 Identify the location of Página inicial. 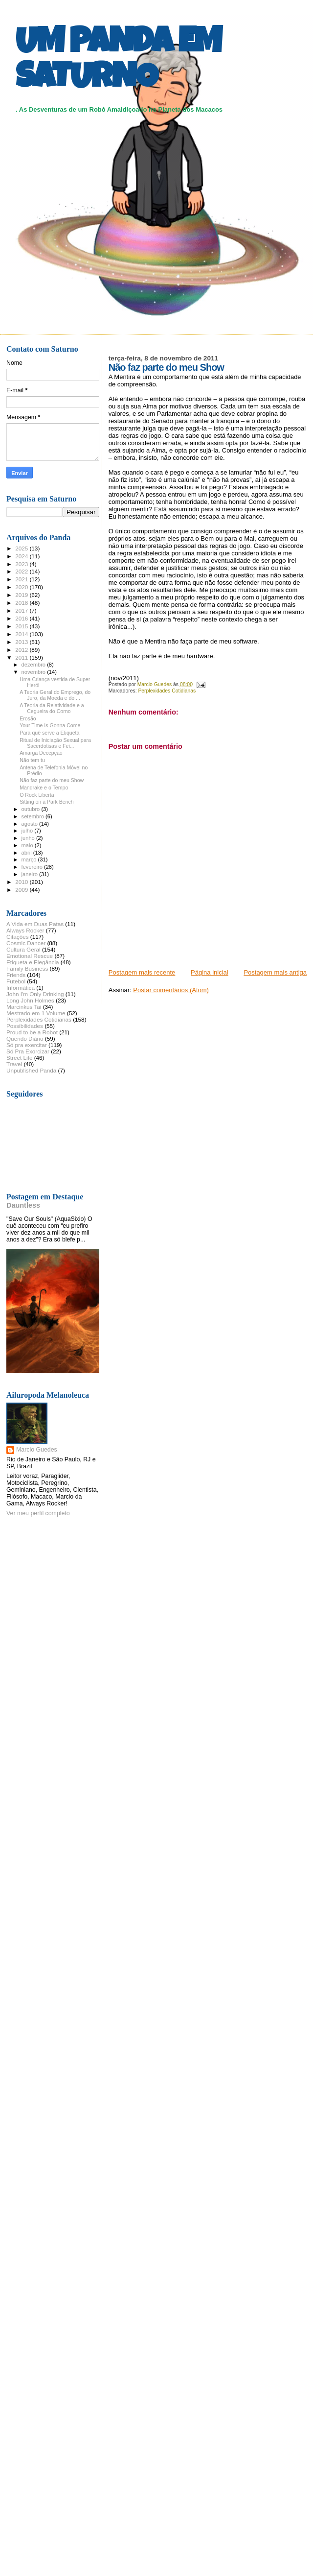
(209, 972).